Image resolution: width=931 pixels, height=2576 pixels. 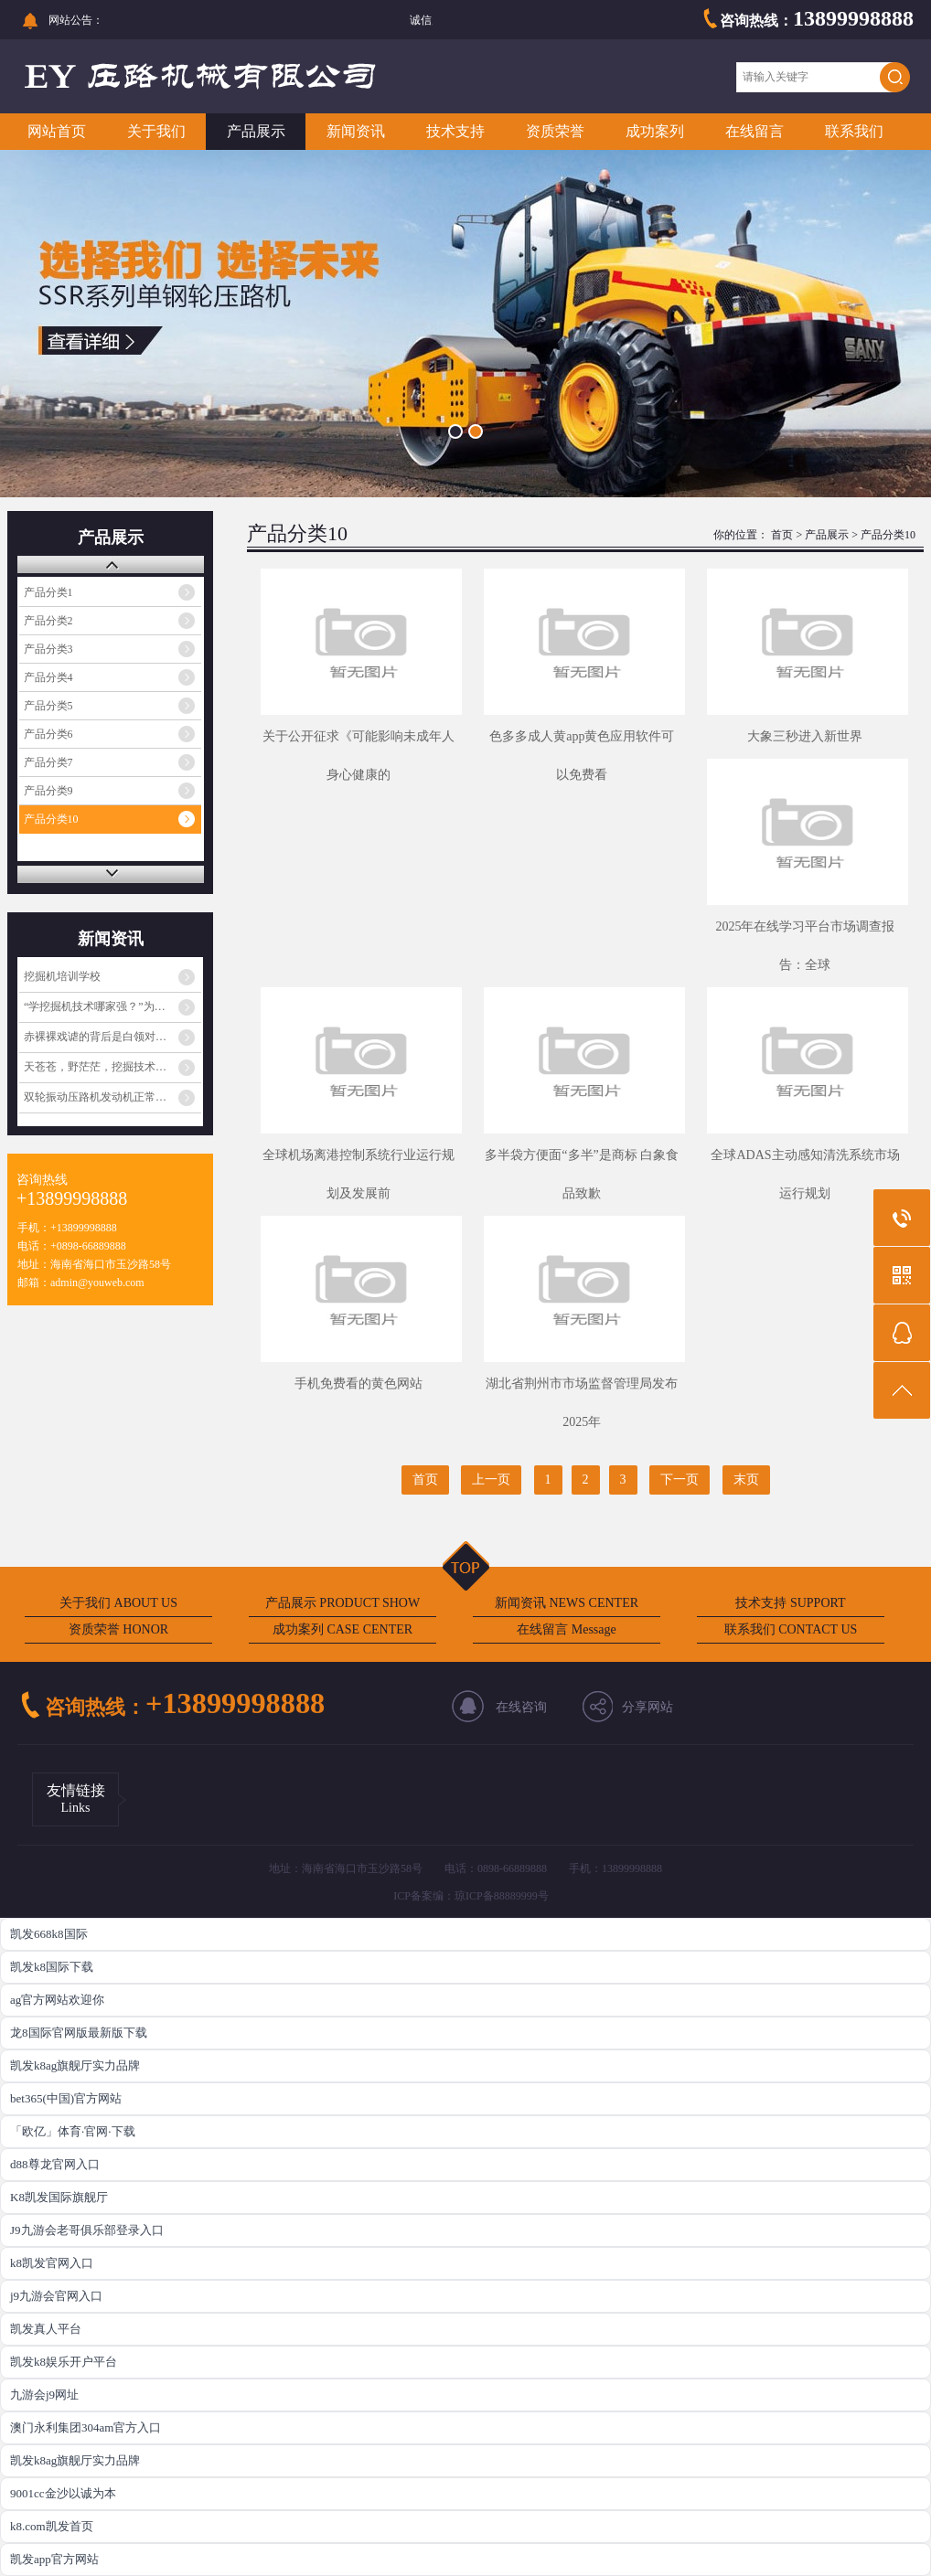 I want to click on 琼ICP备88889999号, so click(x=502, y=1895).